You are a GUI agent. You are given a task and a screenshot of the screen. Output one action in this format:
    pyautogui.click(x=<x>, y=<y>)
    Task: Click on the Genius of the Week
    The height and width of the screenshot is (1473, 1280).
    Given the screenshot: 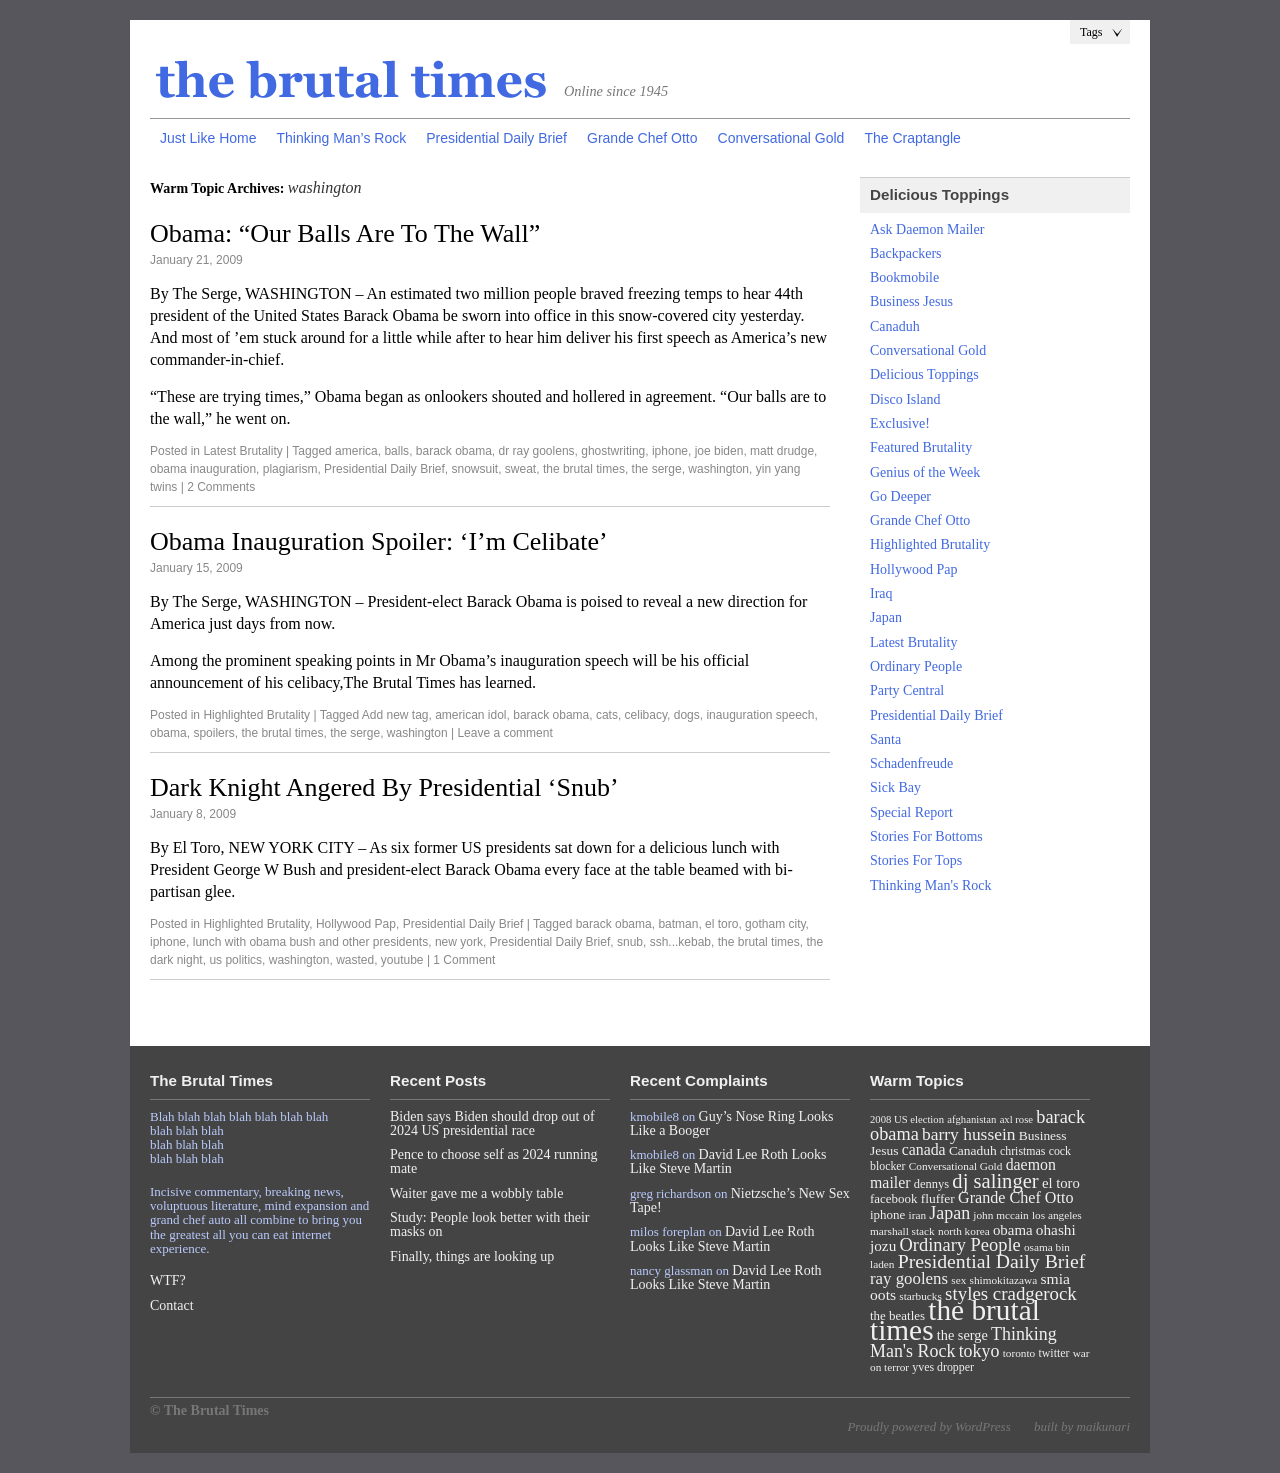 What is the action you would take?
    pyautogui.click(x=925, y=472)
    